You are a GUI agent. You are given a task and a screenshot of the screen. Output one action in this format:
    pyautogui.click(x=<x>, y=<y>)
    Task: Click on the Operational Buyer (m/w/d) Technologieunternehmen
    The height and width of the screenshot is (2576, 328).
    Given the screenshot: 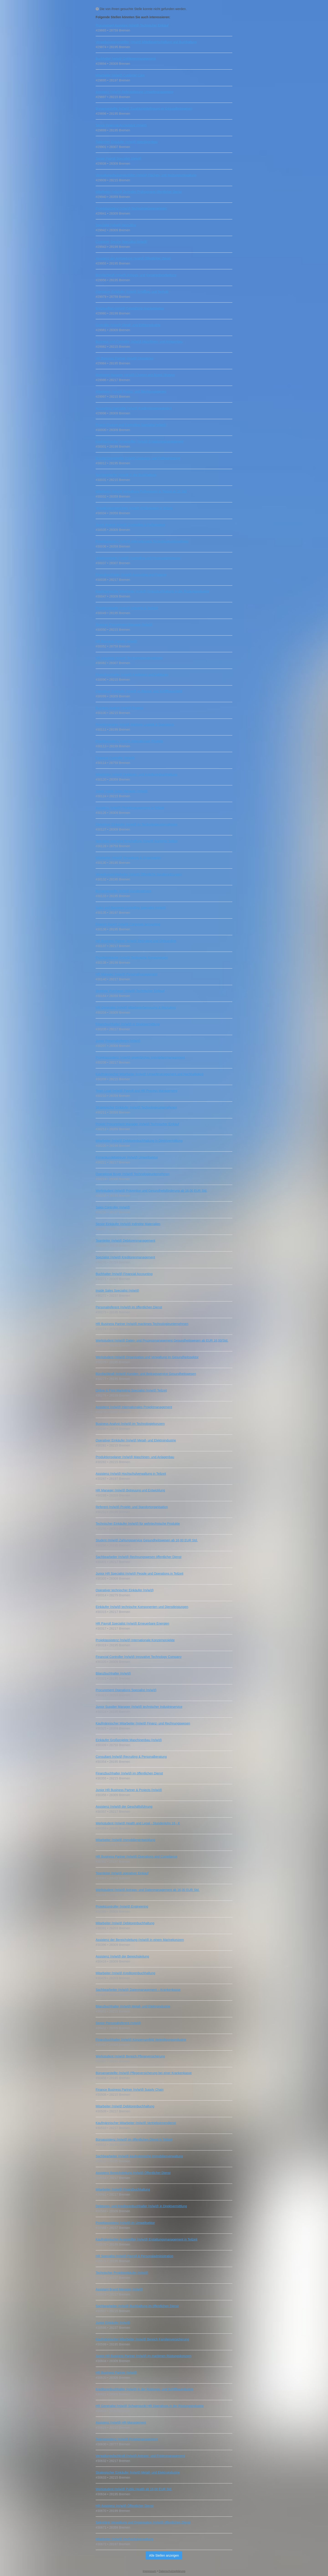 What is the action you would take?
    pyautogui.click(x=132, y=1174)
    